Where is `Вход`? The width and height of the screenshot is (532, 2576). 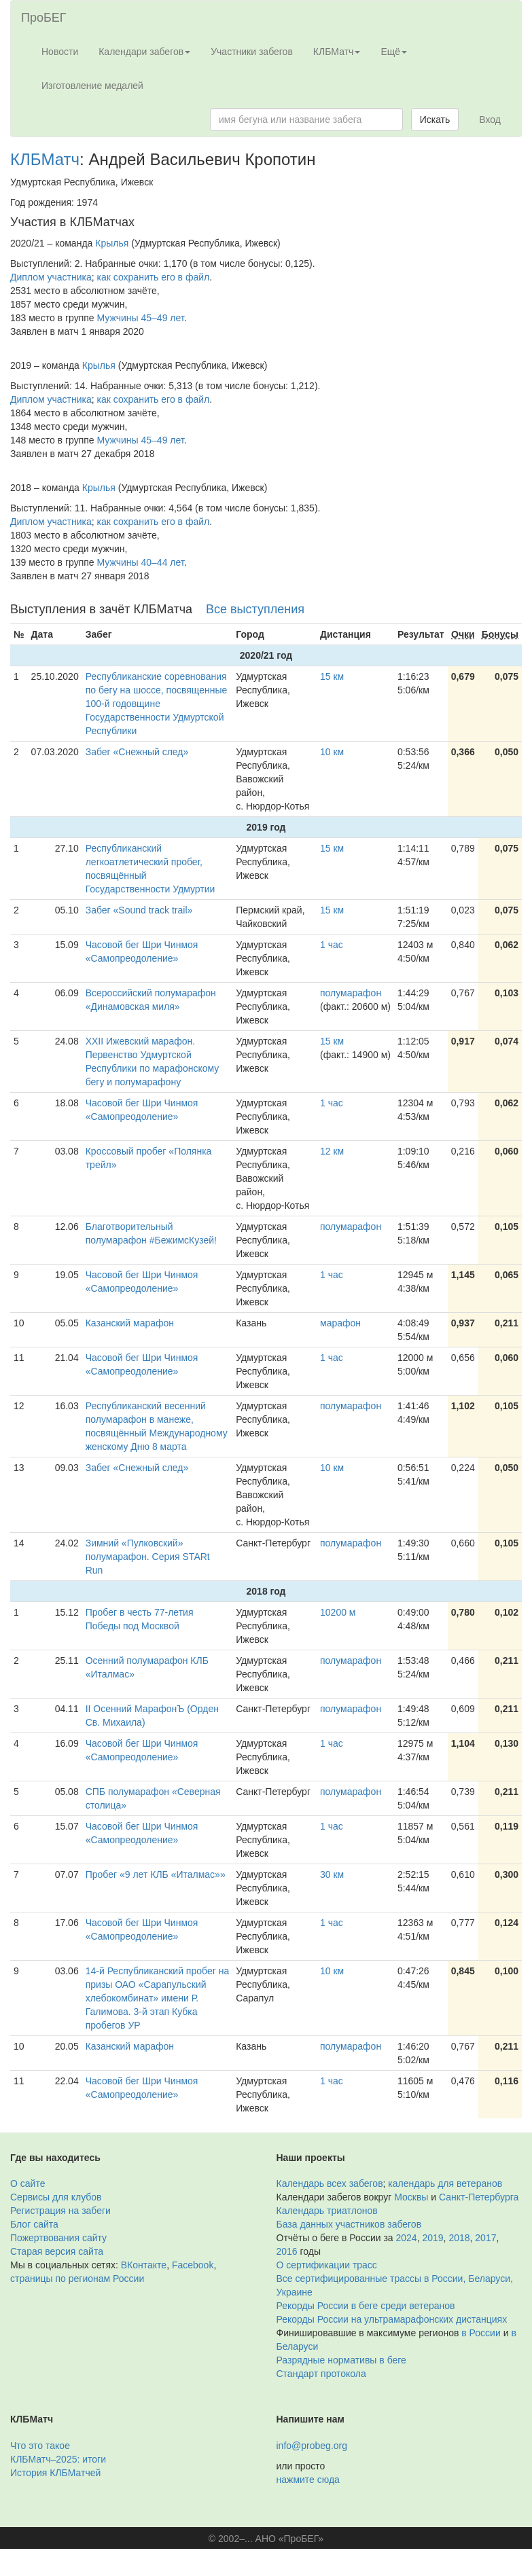 Вход is located at coordinates (490, 119).